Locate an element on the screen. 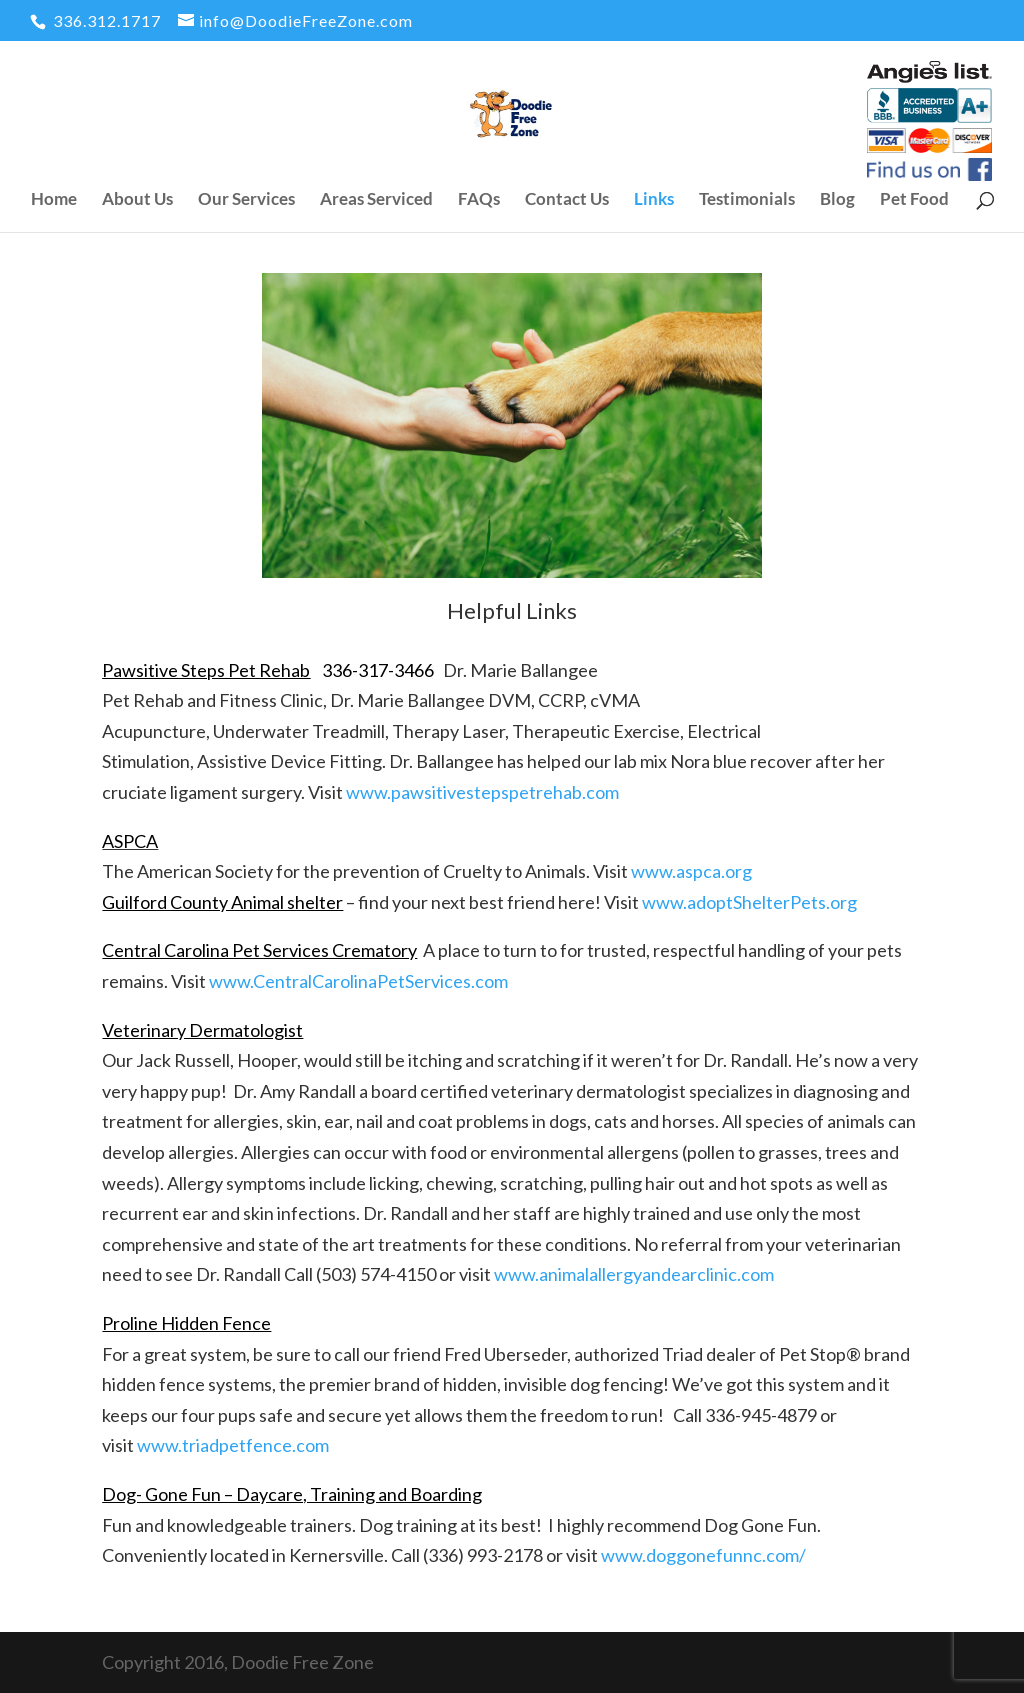 The height and width of the screenshot is (1693, 1024). About Us is located at coordinates (137, 200).